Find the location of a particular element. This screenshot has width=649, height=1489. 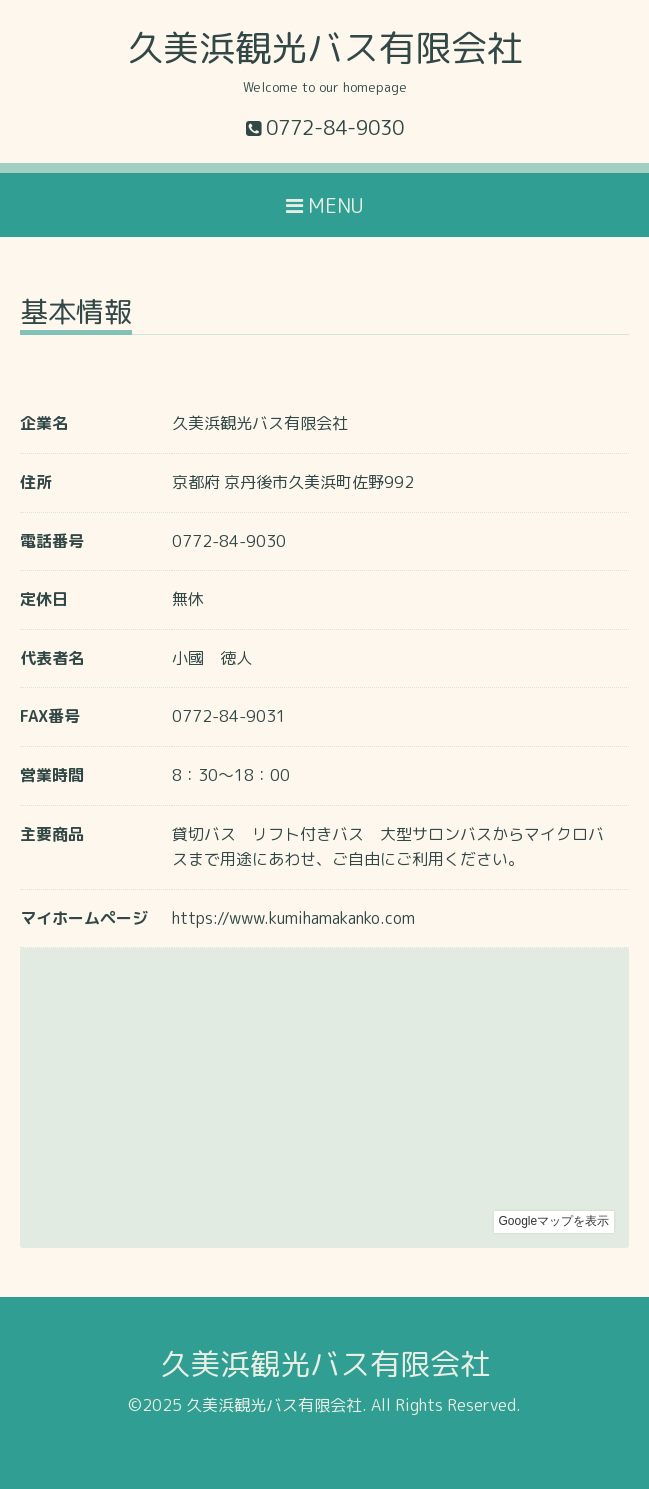

久美浜観光バス有限会社 is located at coordinates (325, 47).